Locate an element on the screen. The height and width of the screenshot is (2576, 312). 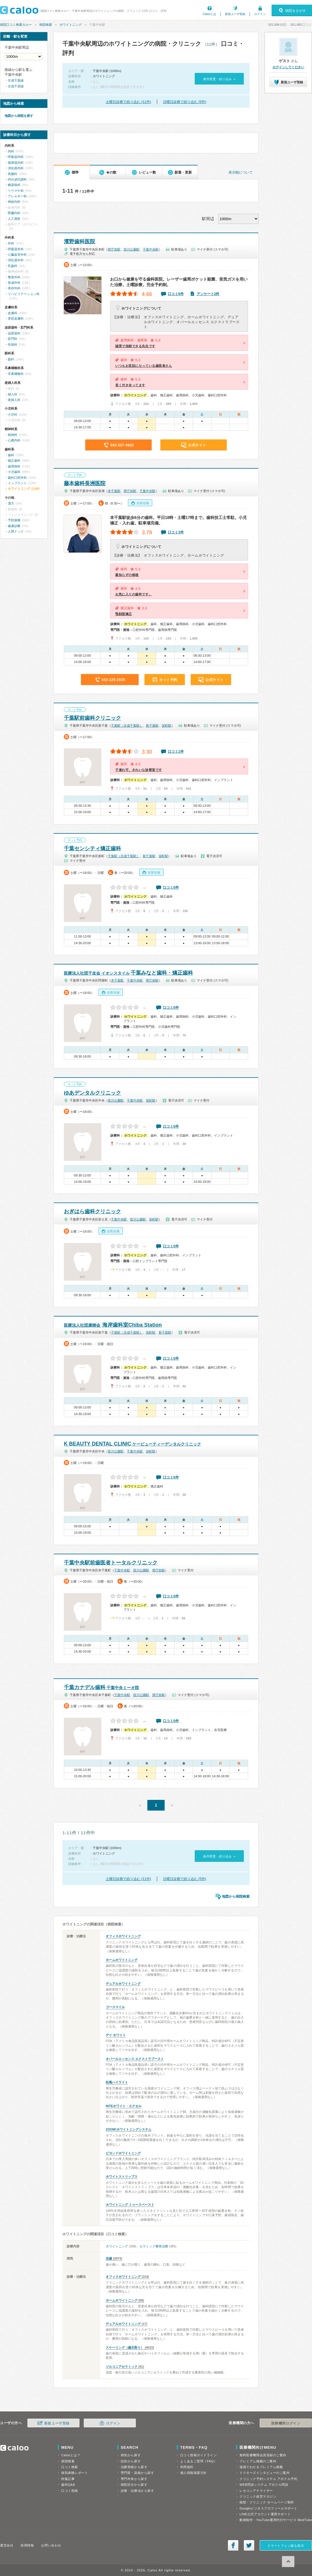
運営会社 is located at coordinates (6, 2545).